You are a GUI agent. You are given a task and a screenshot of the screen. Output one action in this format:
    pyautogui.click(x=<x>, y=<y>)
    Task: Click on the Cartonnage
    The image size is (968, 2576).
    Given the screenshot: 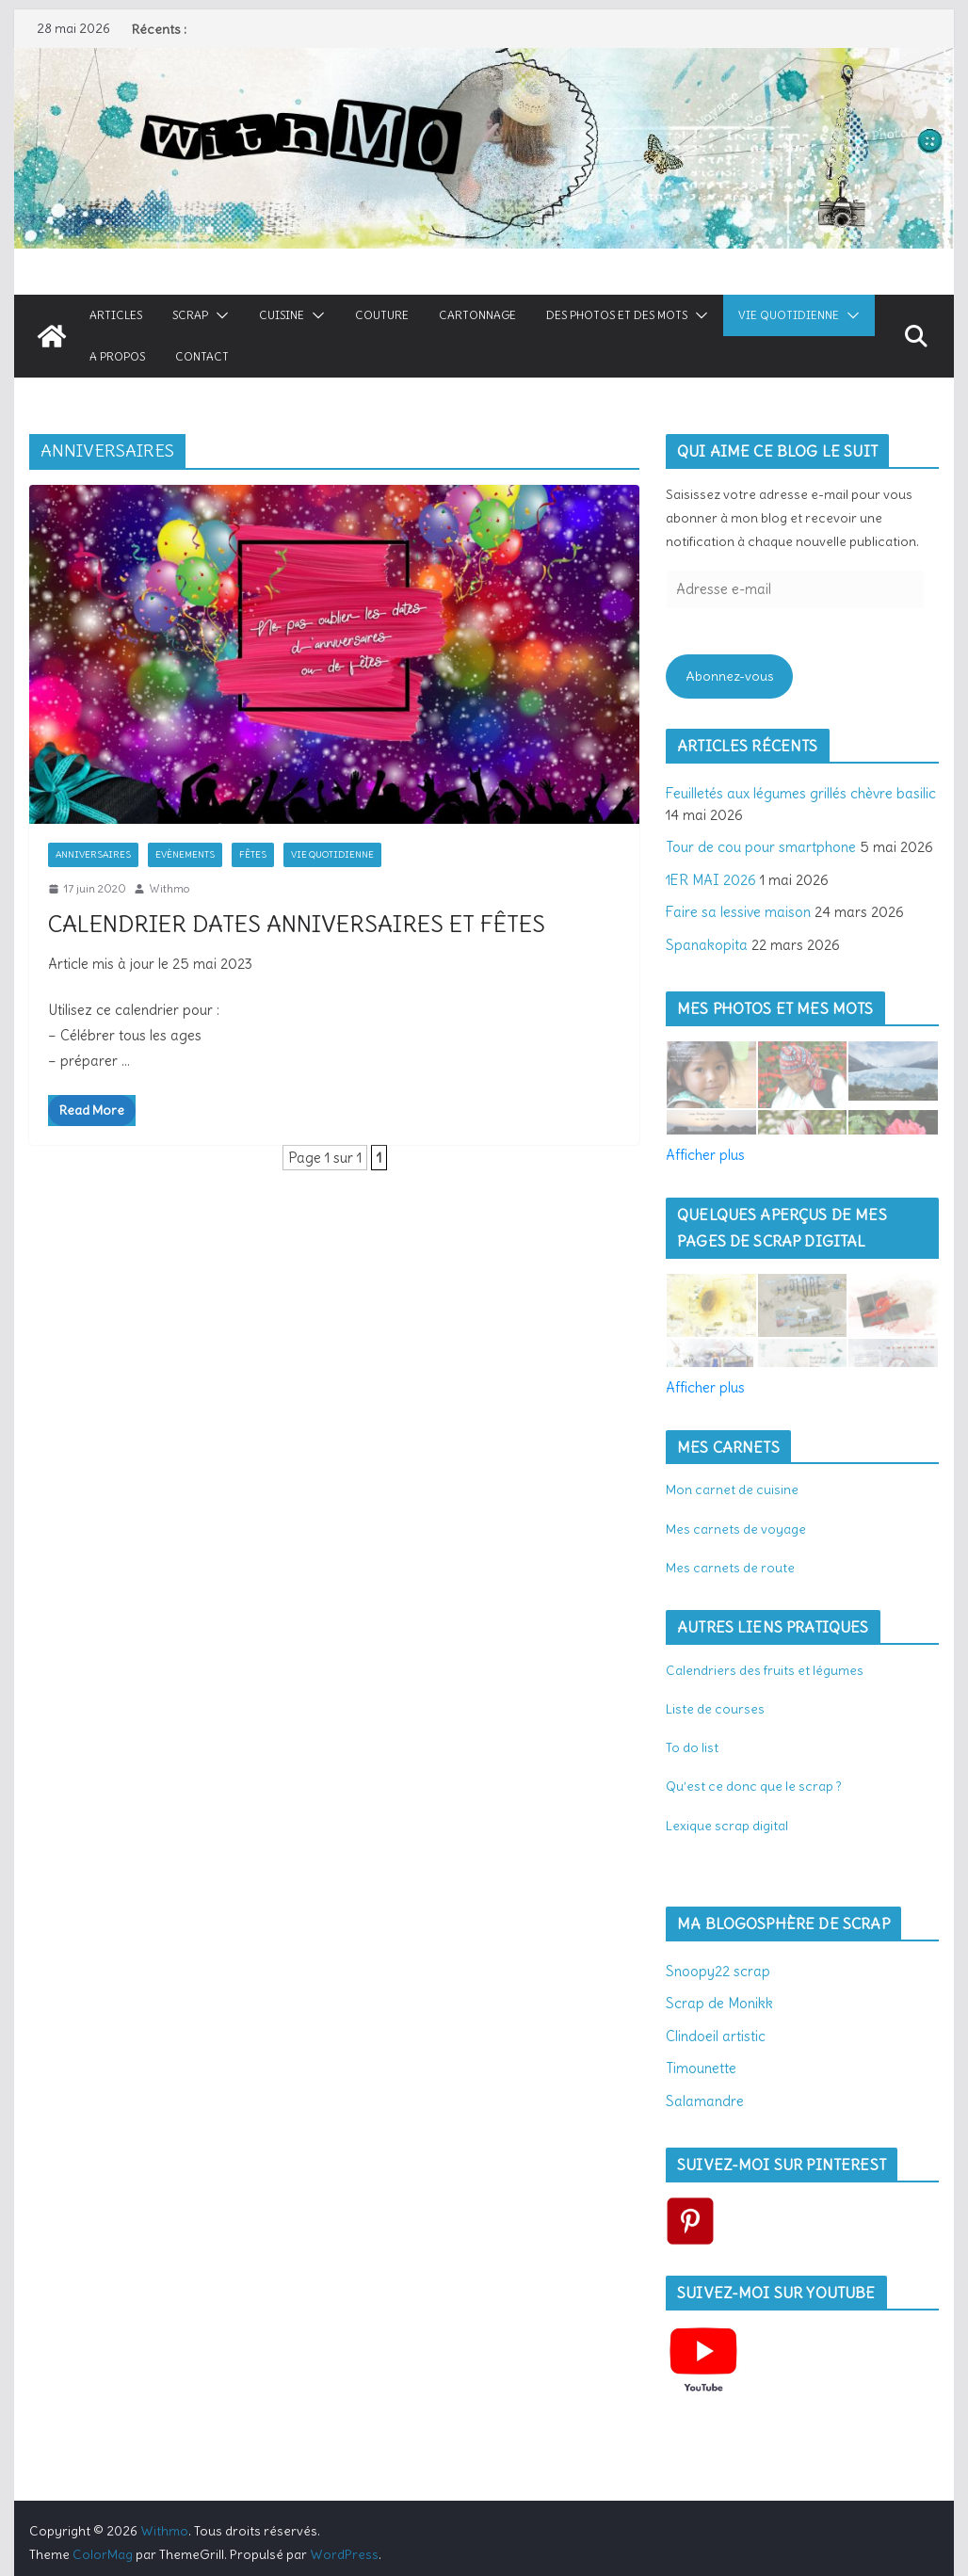 What is the action you would take?
    pyautogui.click(x=477, y=315)
    